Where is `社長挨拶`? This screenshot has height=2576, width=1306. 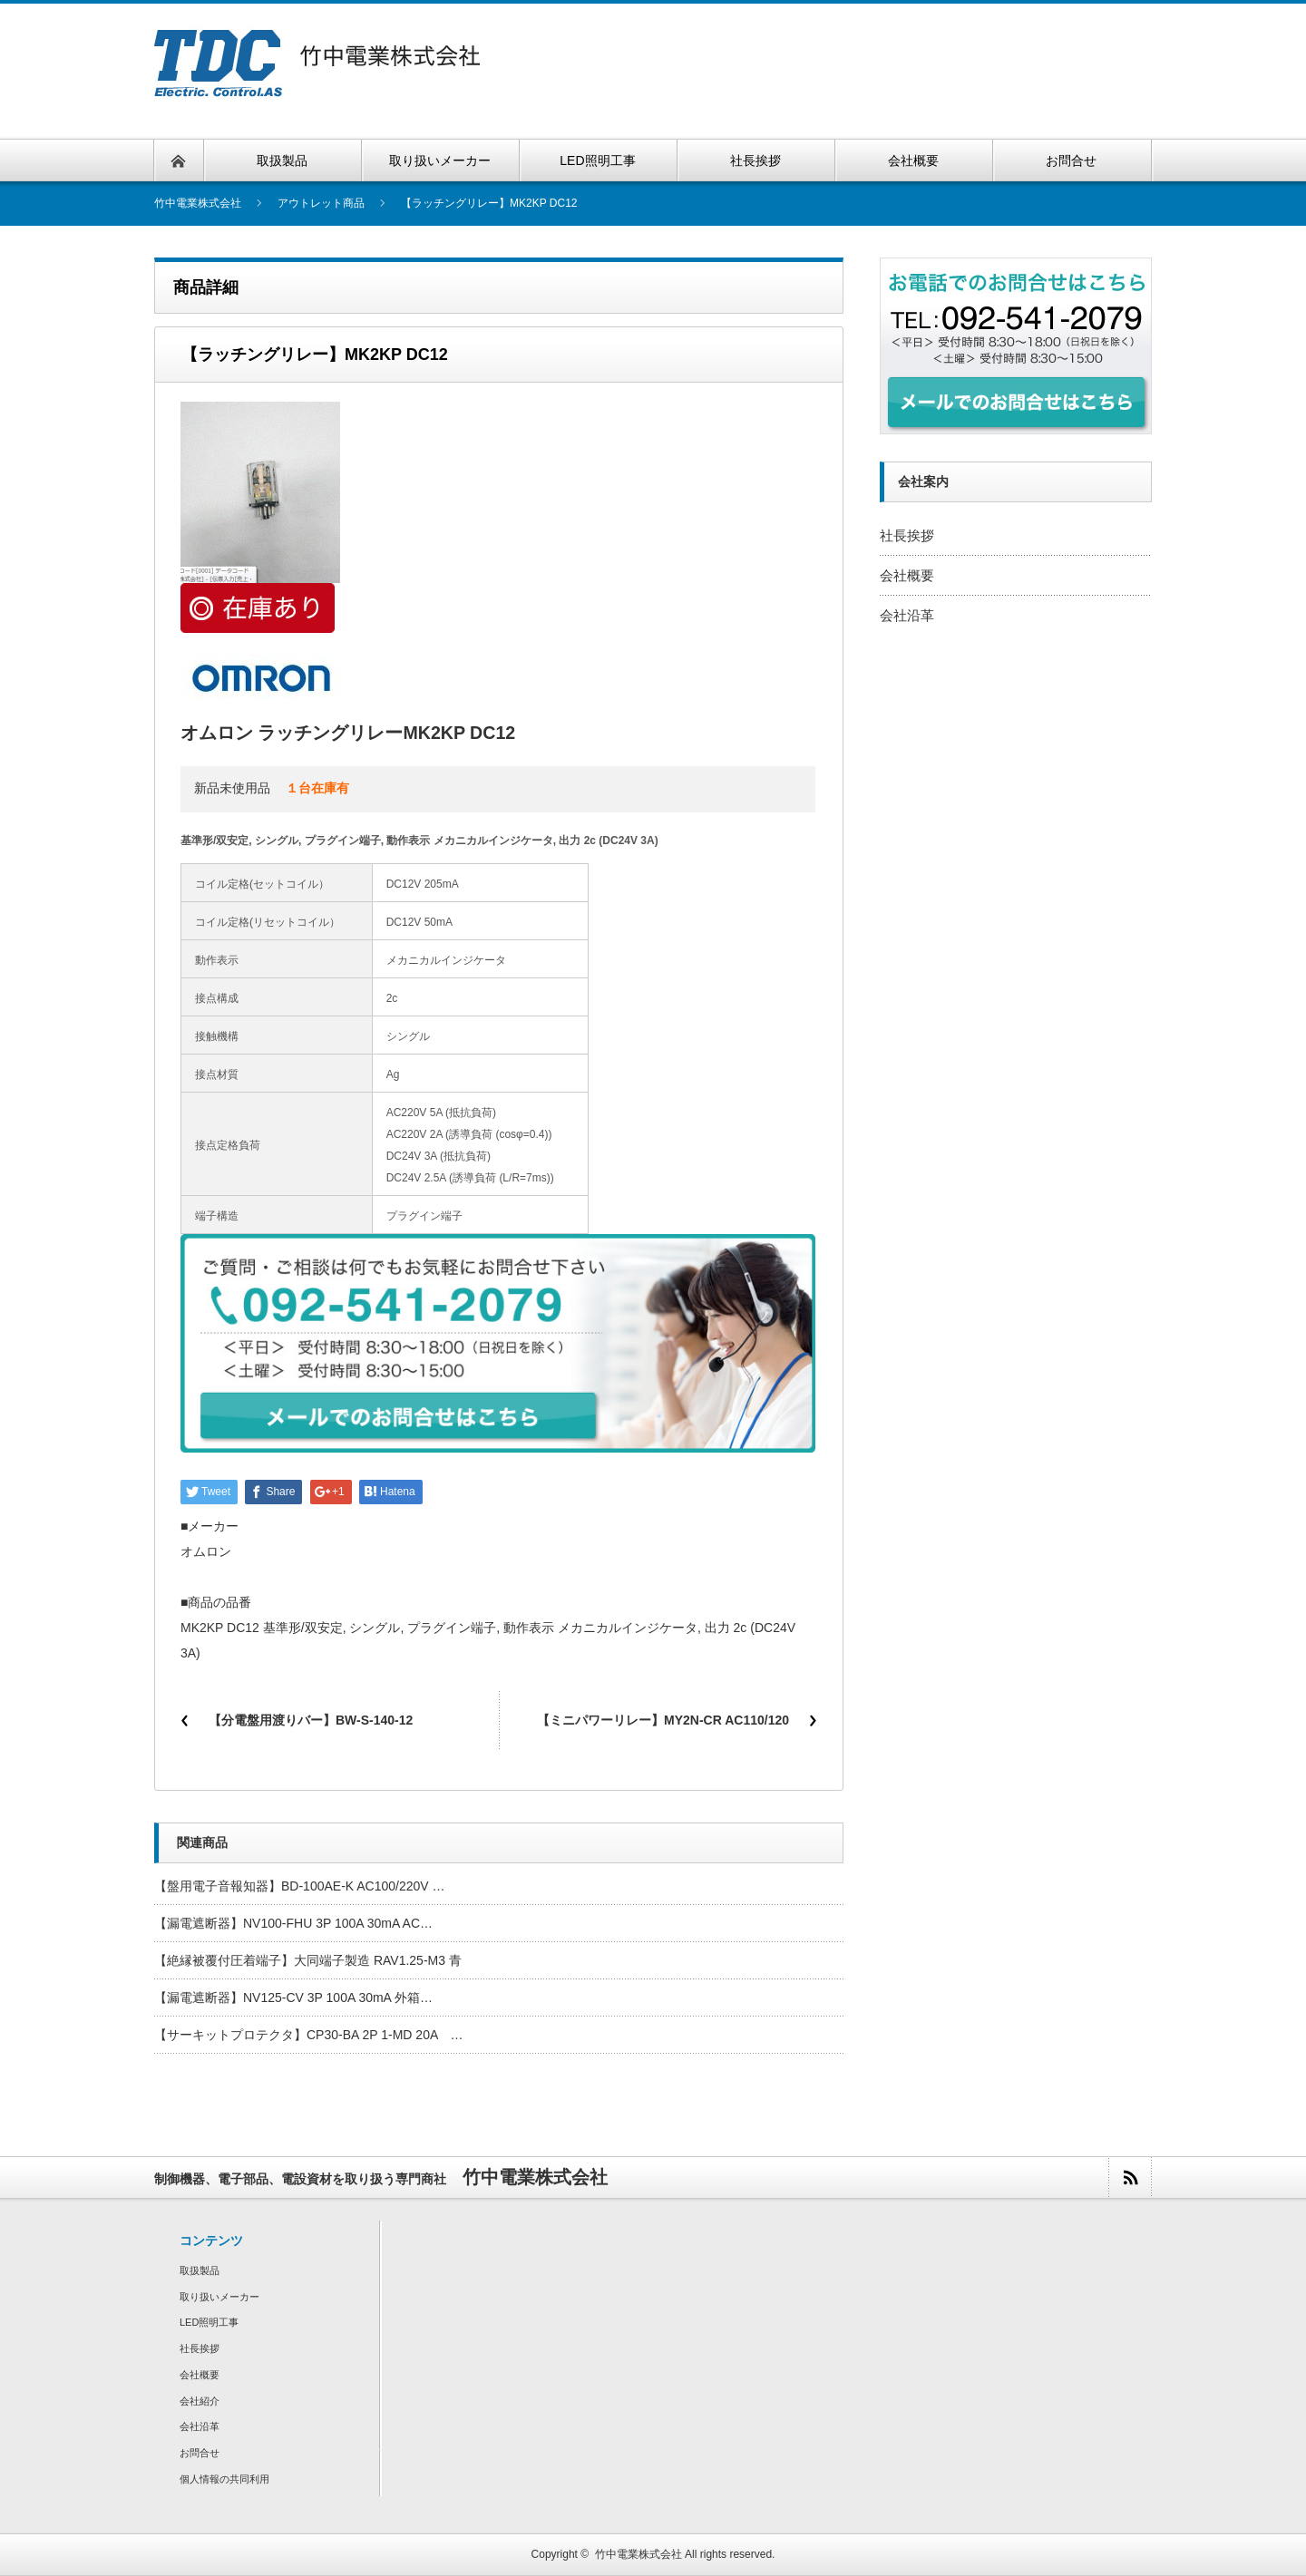 社長挨拶 is located at coordinates (907, 535).